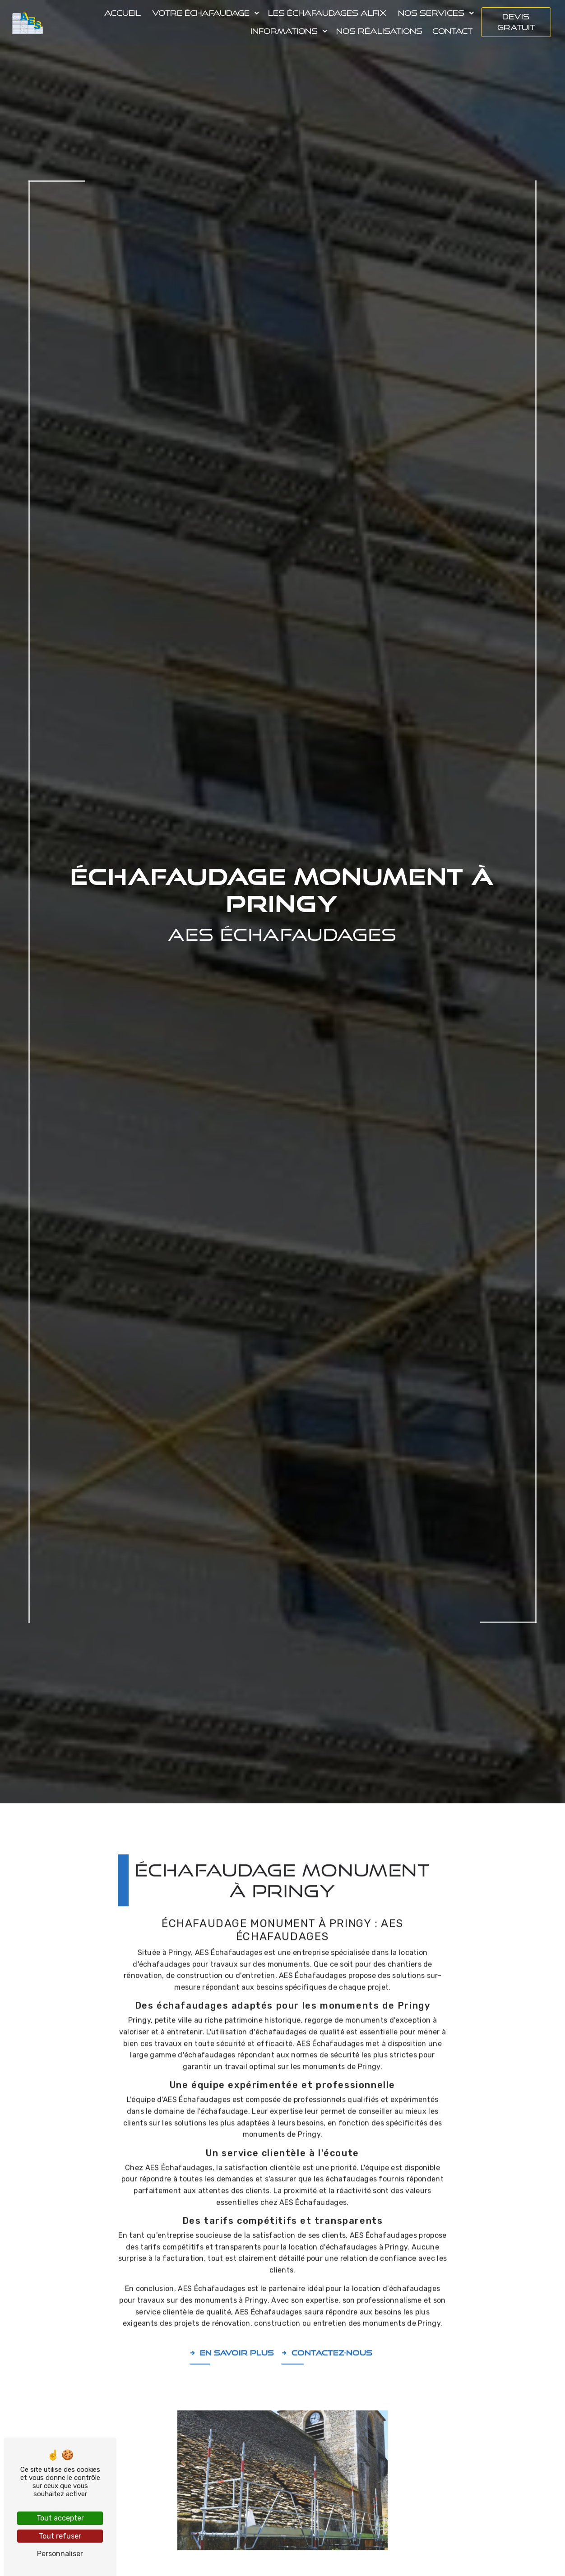 The height and width of the screenshot is (2576, 565). I want to click on Devis gratuit, so click(515, 22).